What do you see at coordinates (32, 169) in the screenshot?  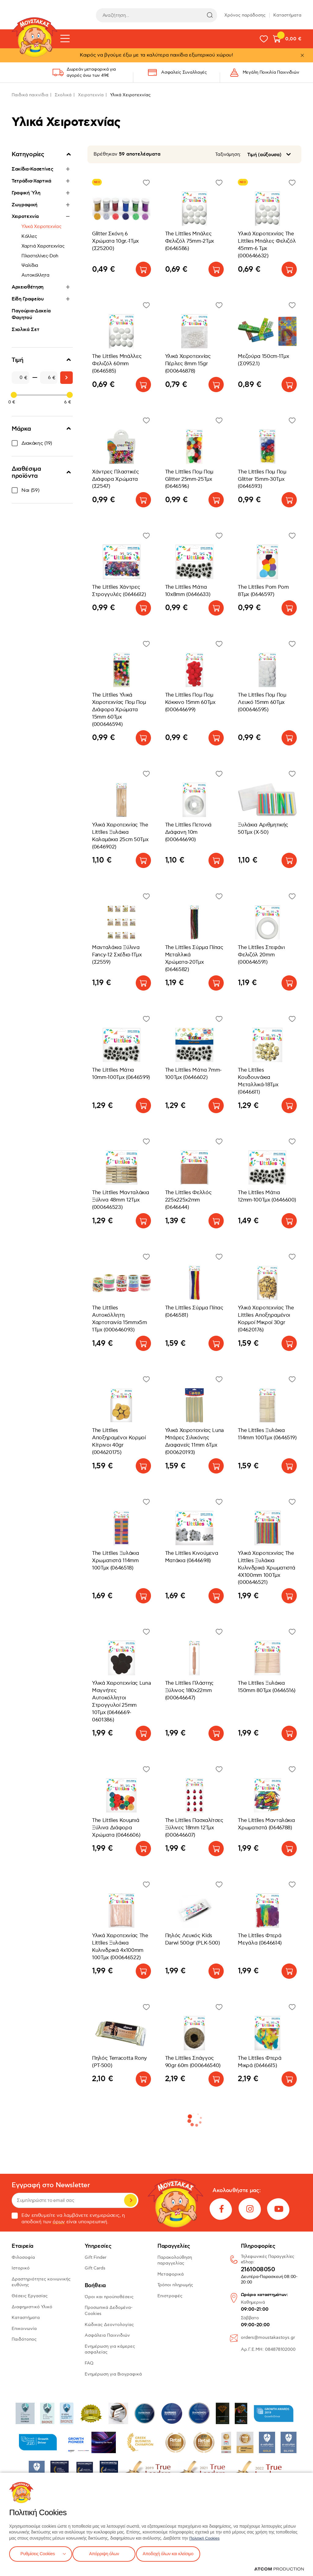 I see `Σακίδια-Κασετίνες` at bounding box center [32, 169].